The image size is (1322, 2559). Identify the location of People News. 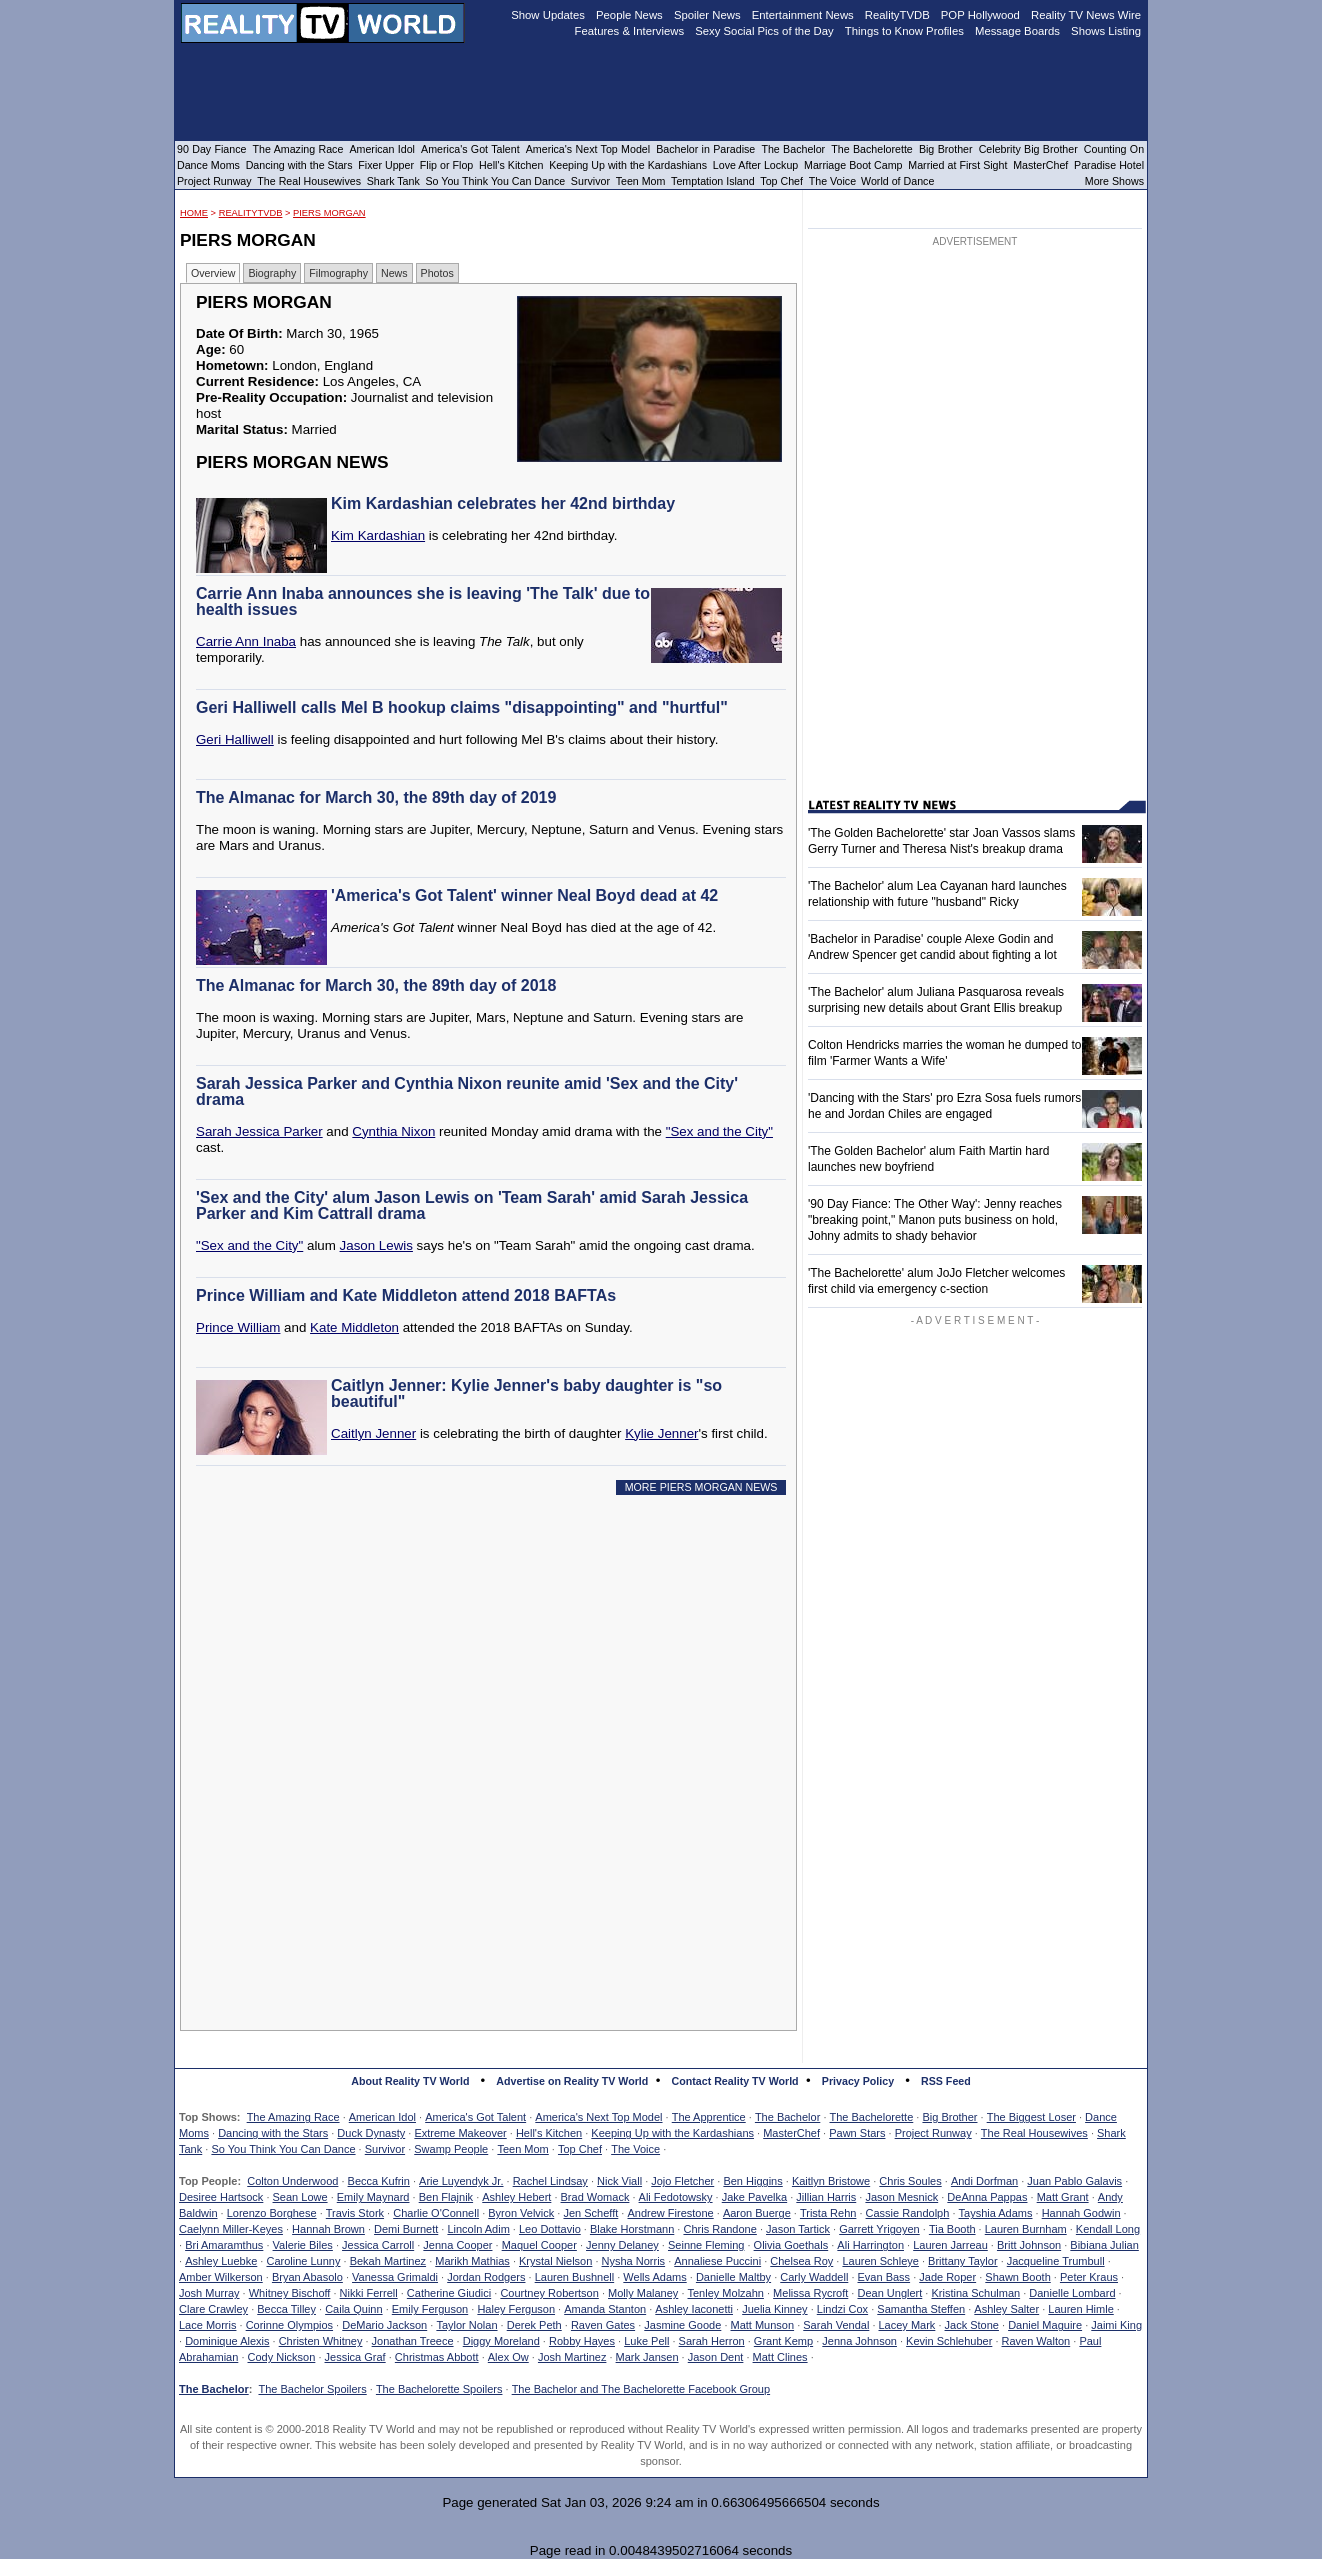
(629, 15).